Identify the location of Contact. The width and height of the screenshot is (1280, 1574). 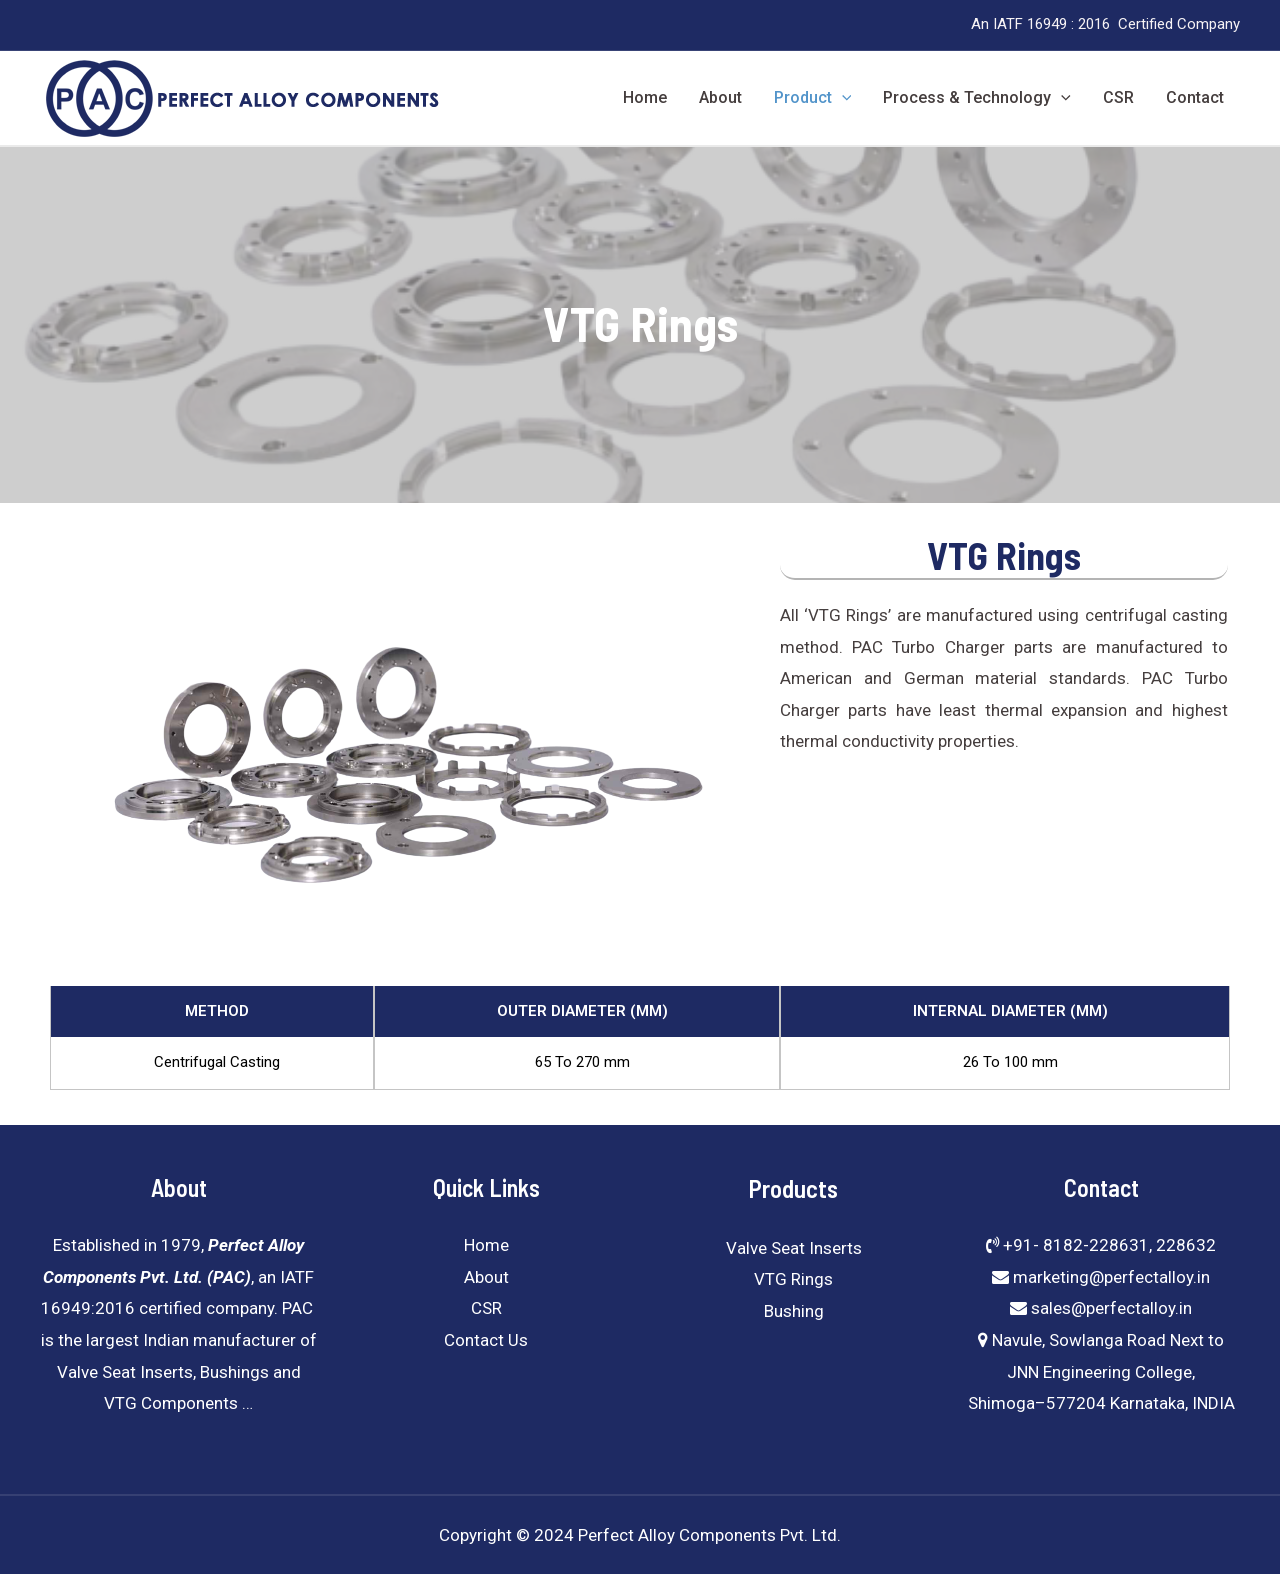
(1195, 97).